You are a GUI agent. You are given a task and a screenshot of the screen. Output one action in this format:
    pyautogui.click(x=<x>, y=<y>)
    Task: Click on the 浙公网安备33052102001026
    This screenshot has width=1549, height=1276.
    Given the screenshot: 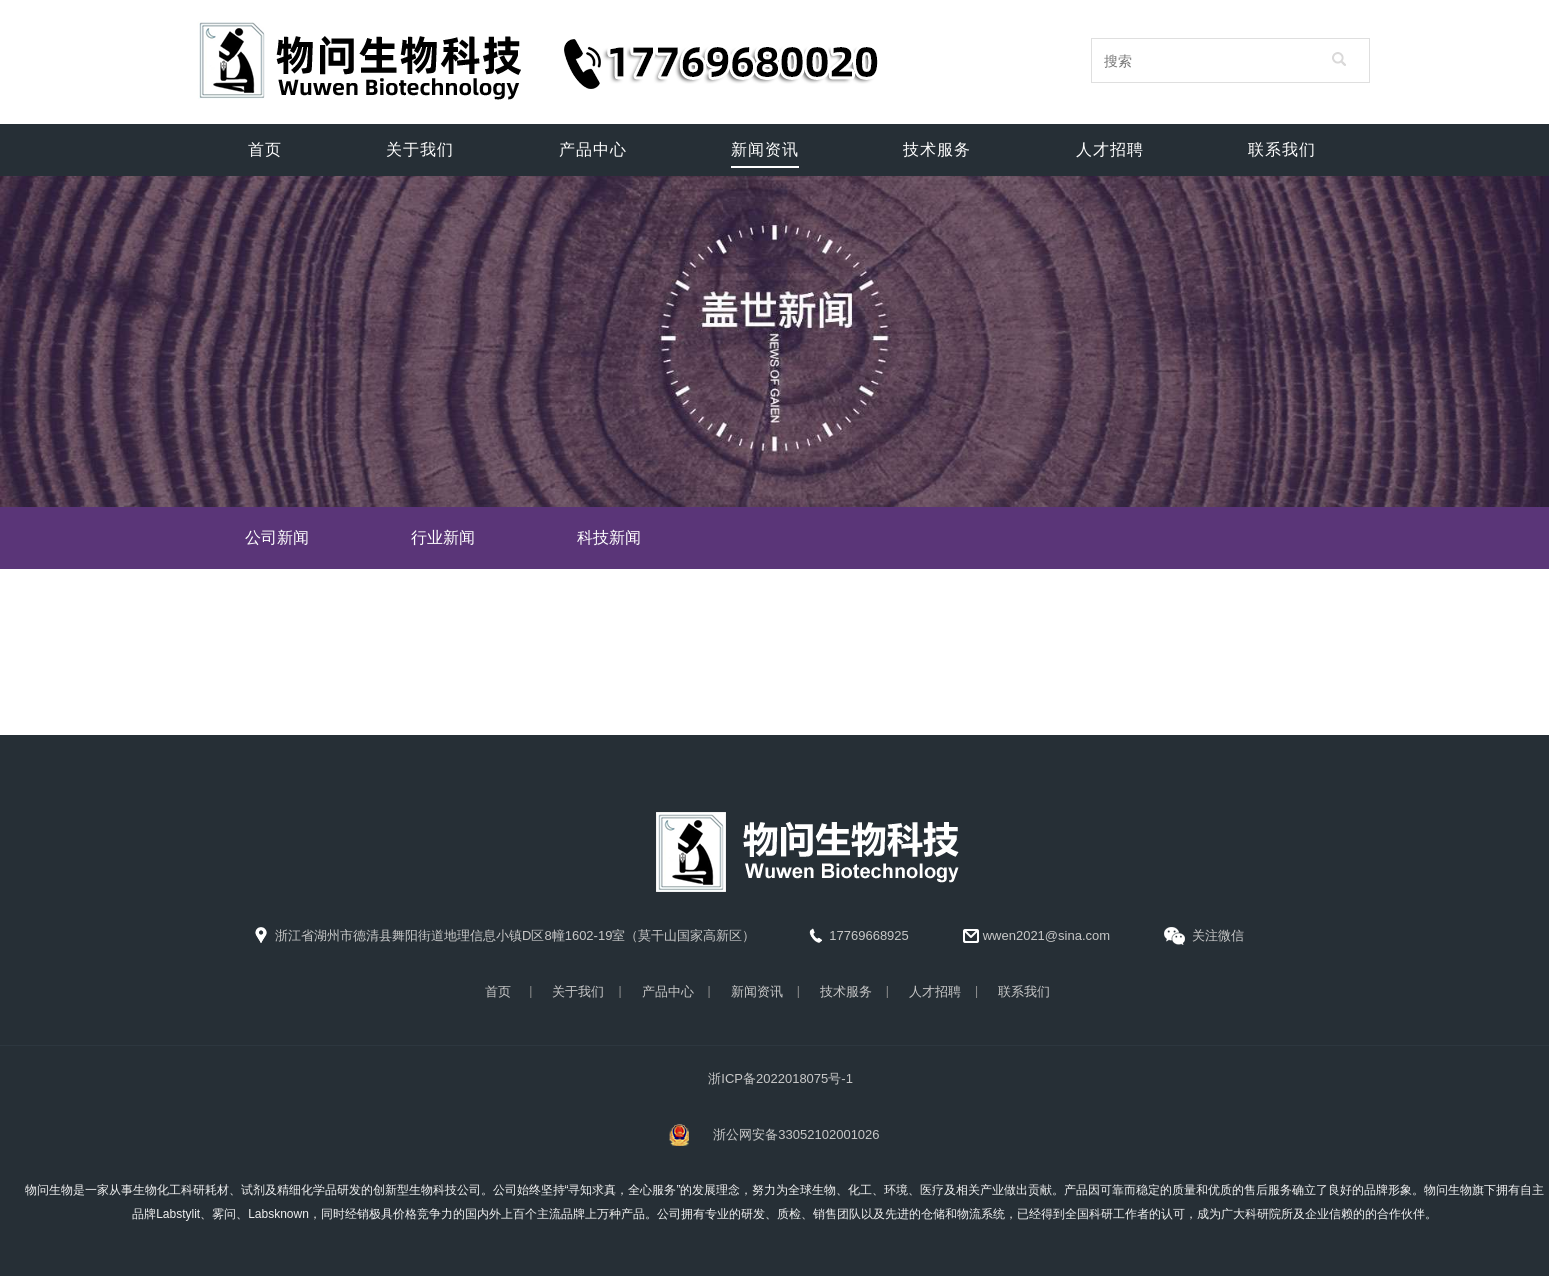 What is the action you would take?
    pyautogui.click(x=796, y=1134)
    